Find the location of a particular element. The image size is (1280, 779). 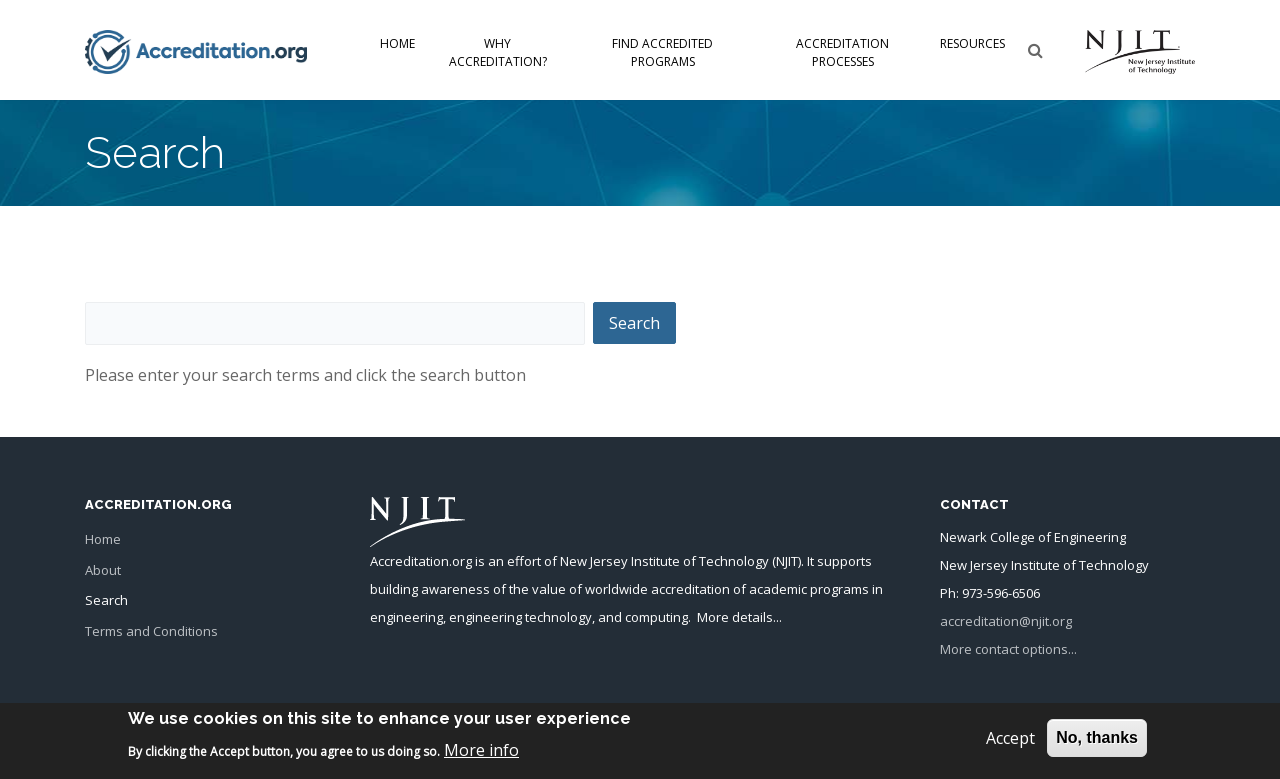

Find Accredited Programs is located at coordinates (662, 52).